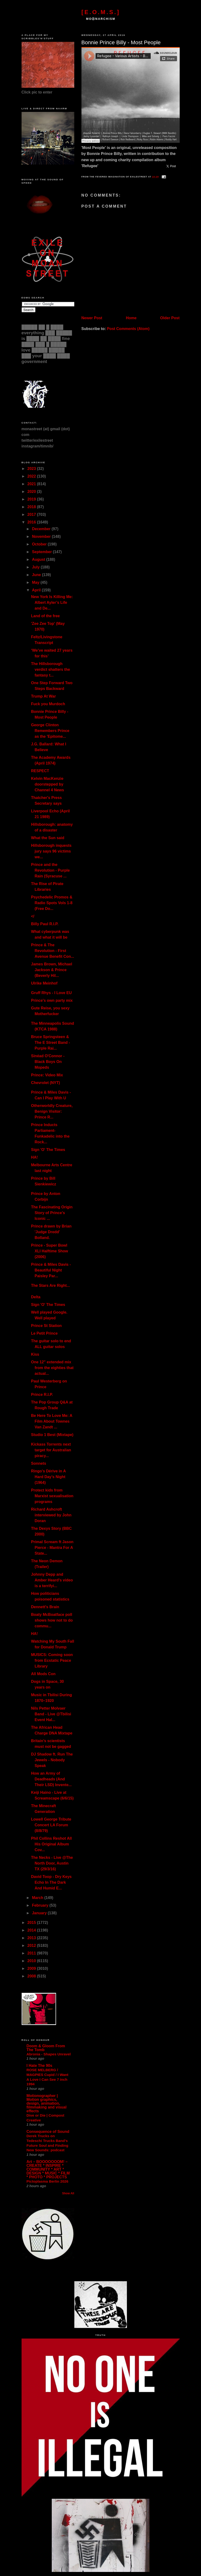 This screenshot has height=2576, width=201. What do you see at coordinates (50, 1042) in the screenshot?
I see `Bruce Springsteen & The E Street Band - Purple Rai...` at bounding box center [50, 1042].